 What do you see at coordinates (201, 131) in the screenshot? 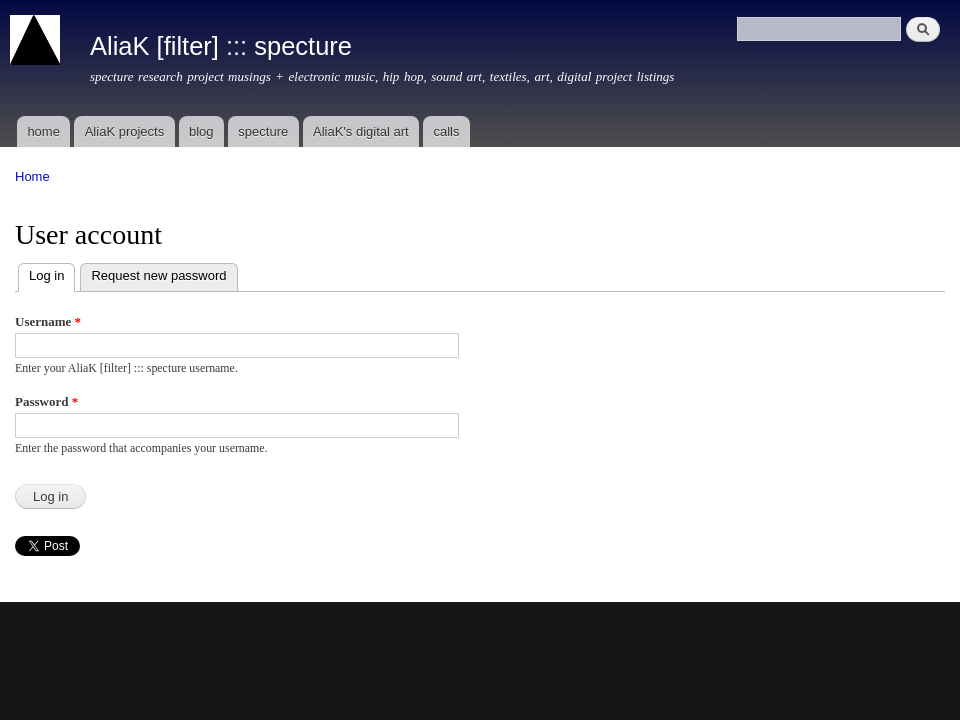
I see `blog` at bounding box center [201, 131].